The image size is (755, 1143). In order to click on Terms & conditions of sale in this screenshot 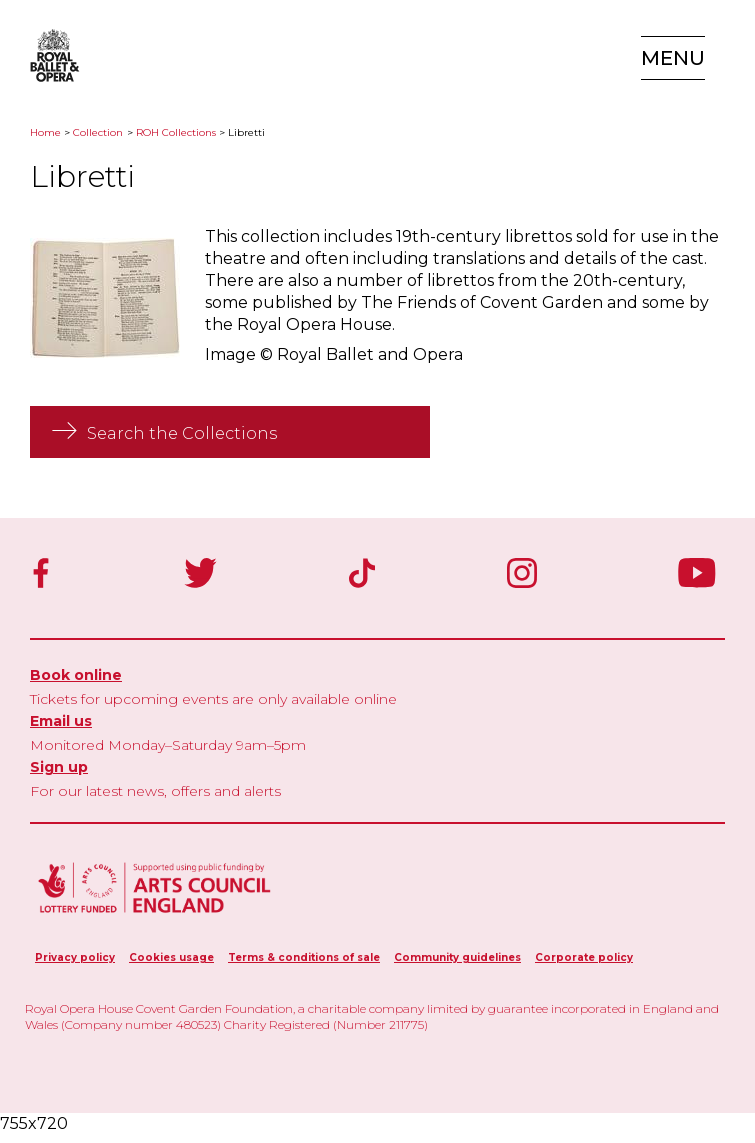, I will do `click(304, 957)`.